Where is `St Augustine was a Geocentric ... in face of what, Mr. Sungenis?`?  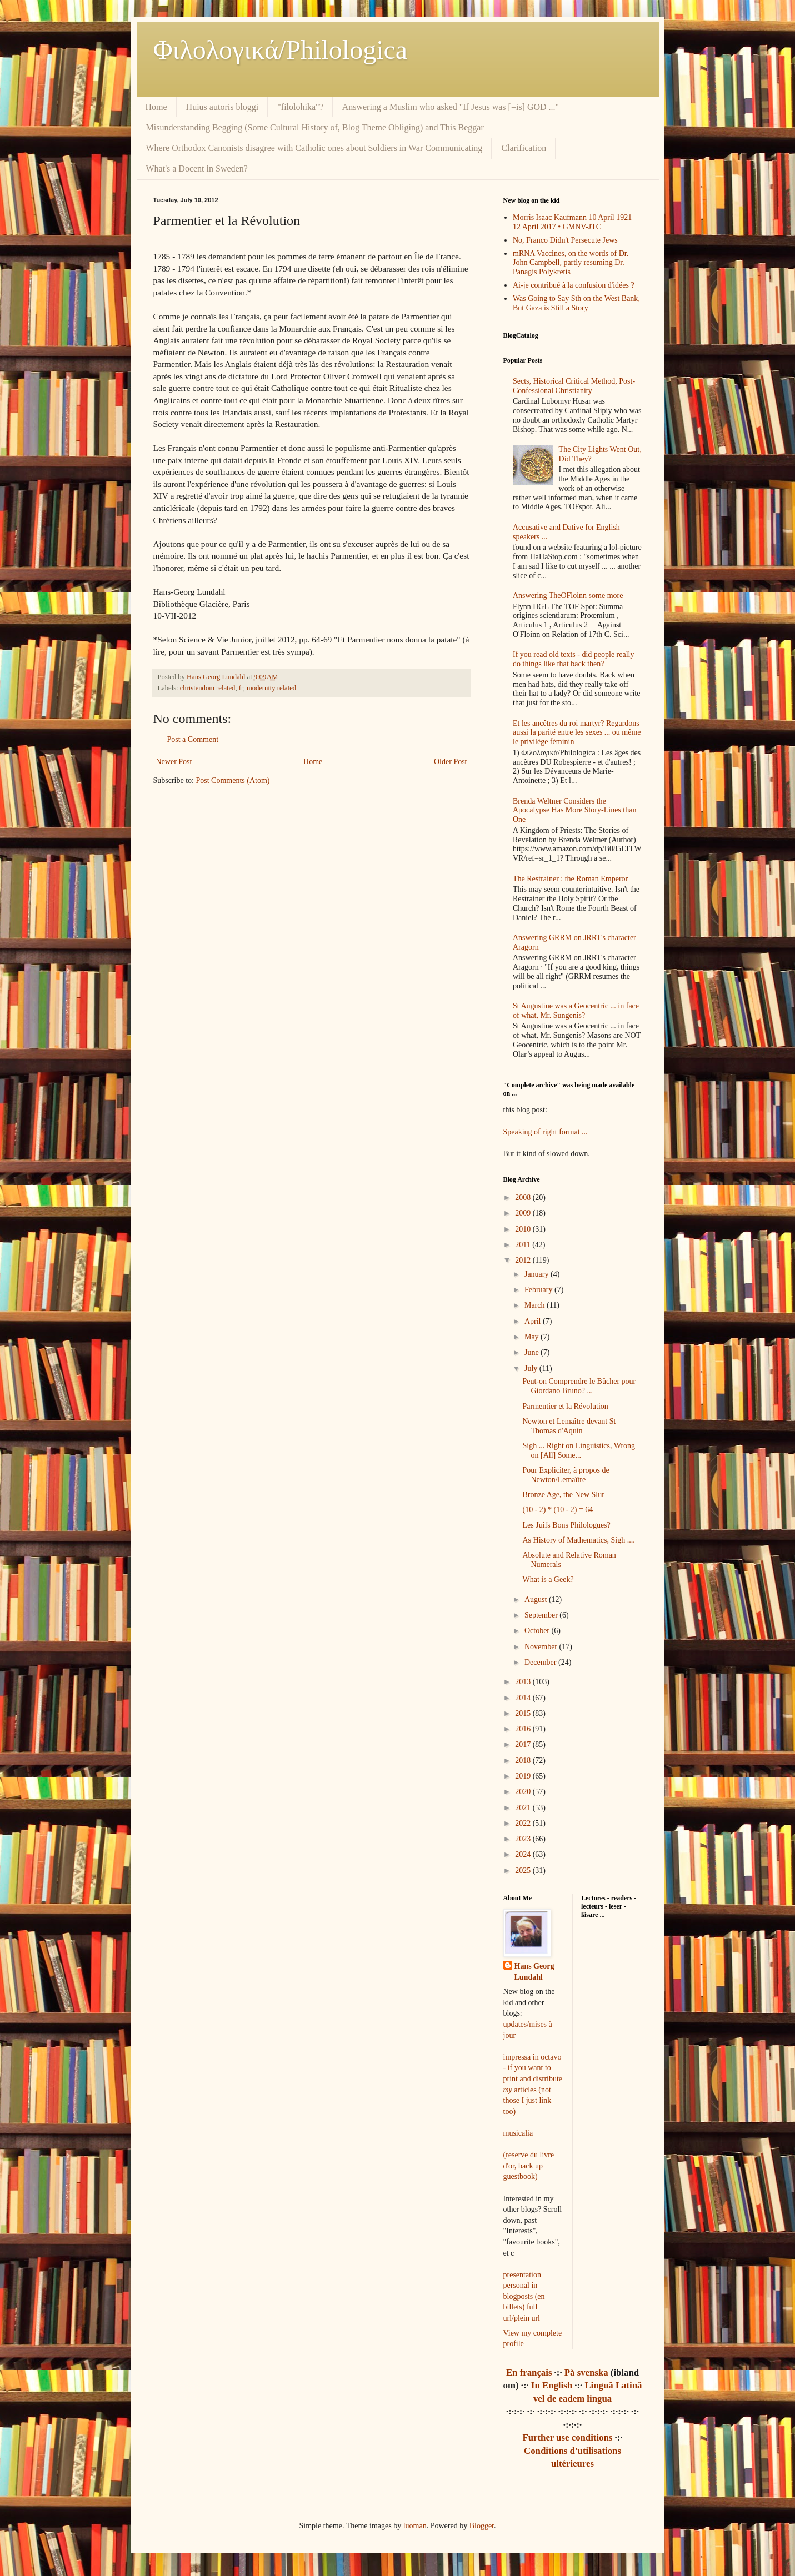
St Augustine was a Geocentric ... in face of what, Mr. Sungenis? is located at coordinates (576, 1011).